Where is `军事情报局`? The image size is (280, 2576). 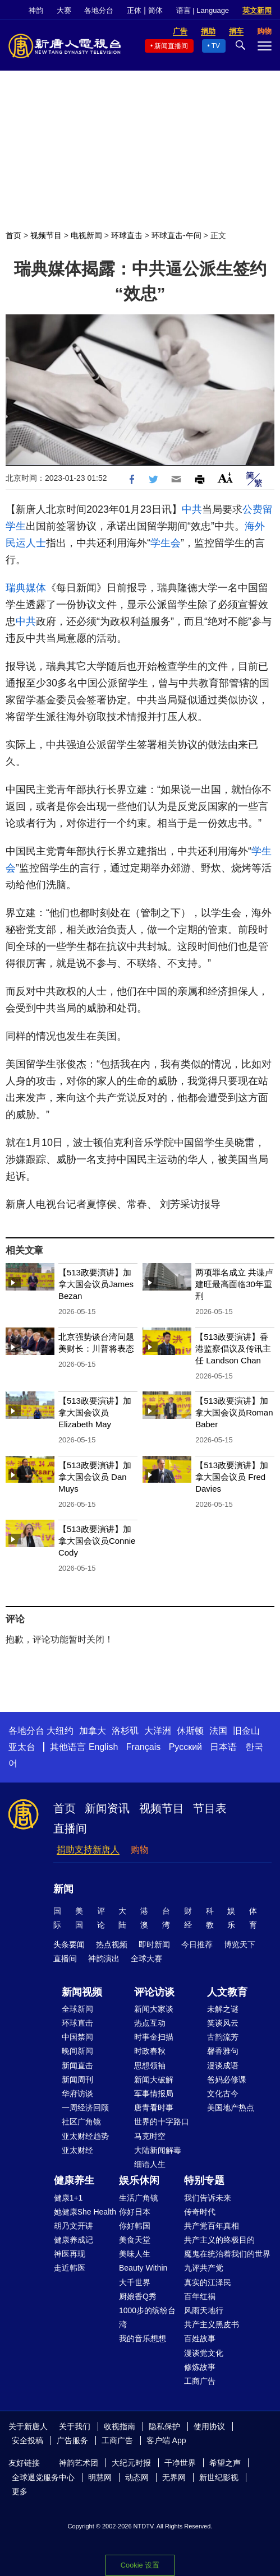
军事情报局 is located at coordinates (153, 2093).